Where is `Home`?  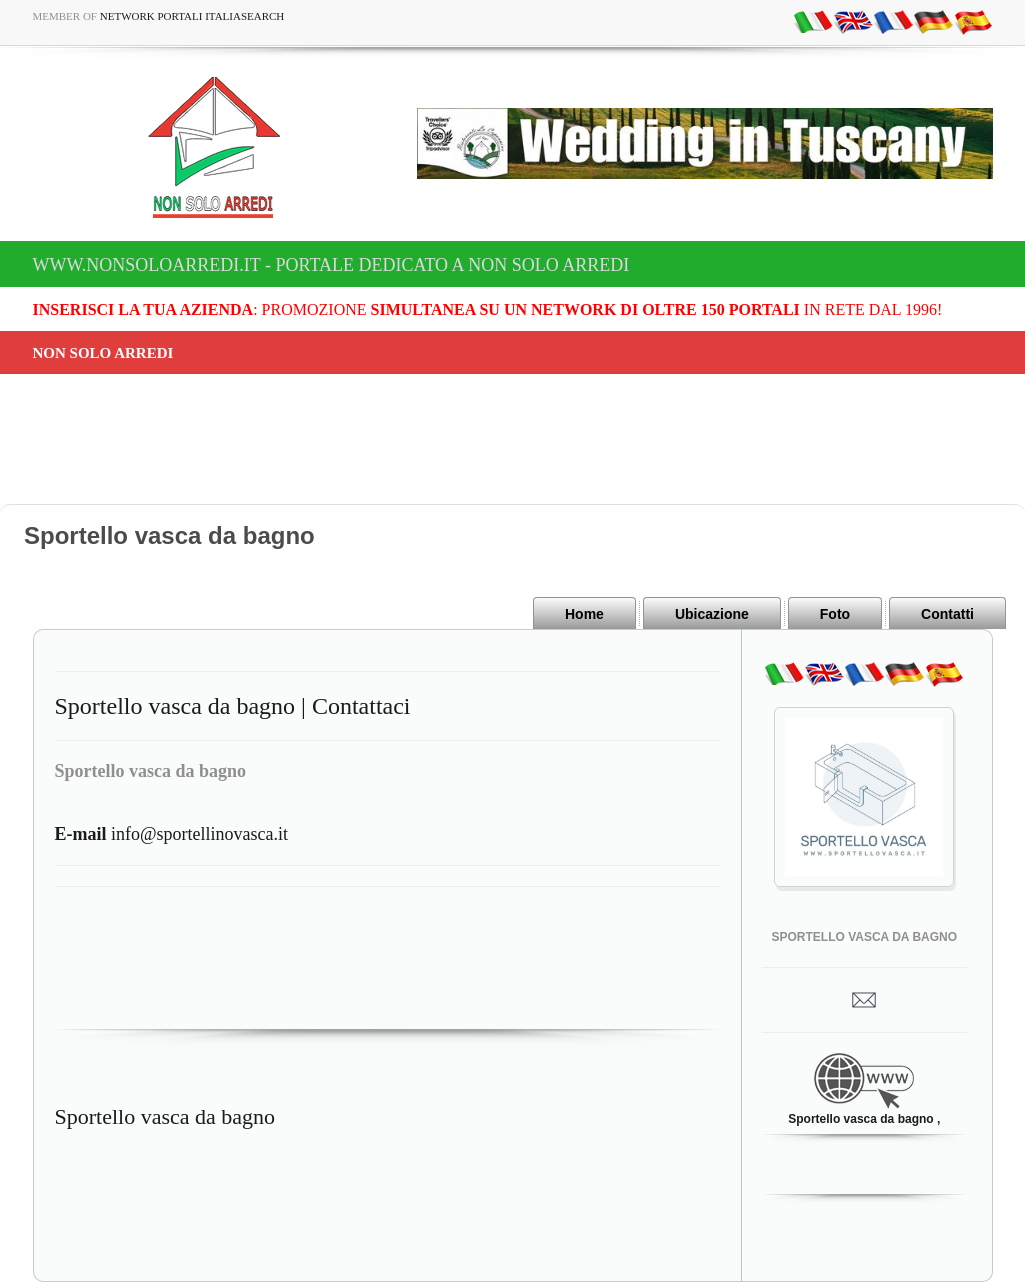
Home is located at coordinates (584, 614).